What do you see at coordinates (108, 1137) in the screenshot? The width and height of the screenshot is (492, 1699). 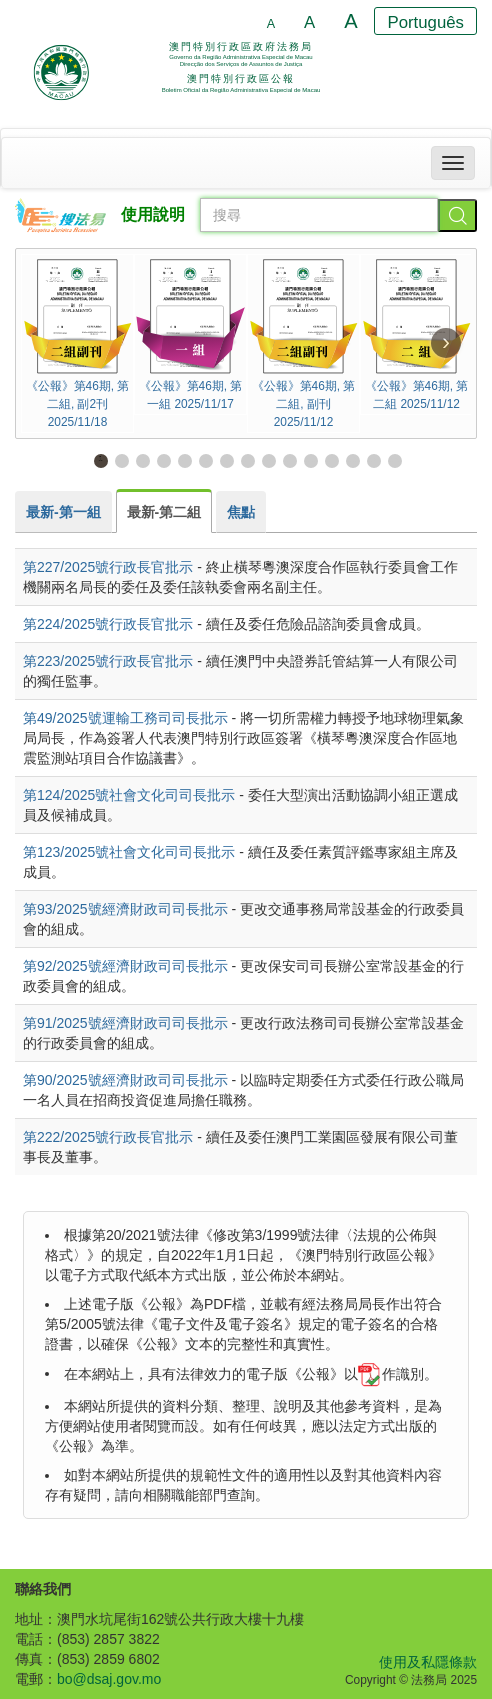 I see `第222/2025號行政長官批示` at bounding box center [108, 1137].